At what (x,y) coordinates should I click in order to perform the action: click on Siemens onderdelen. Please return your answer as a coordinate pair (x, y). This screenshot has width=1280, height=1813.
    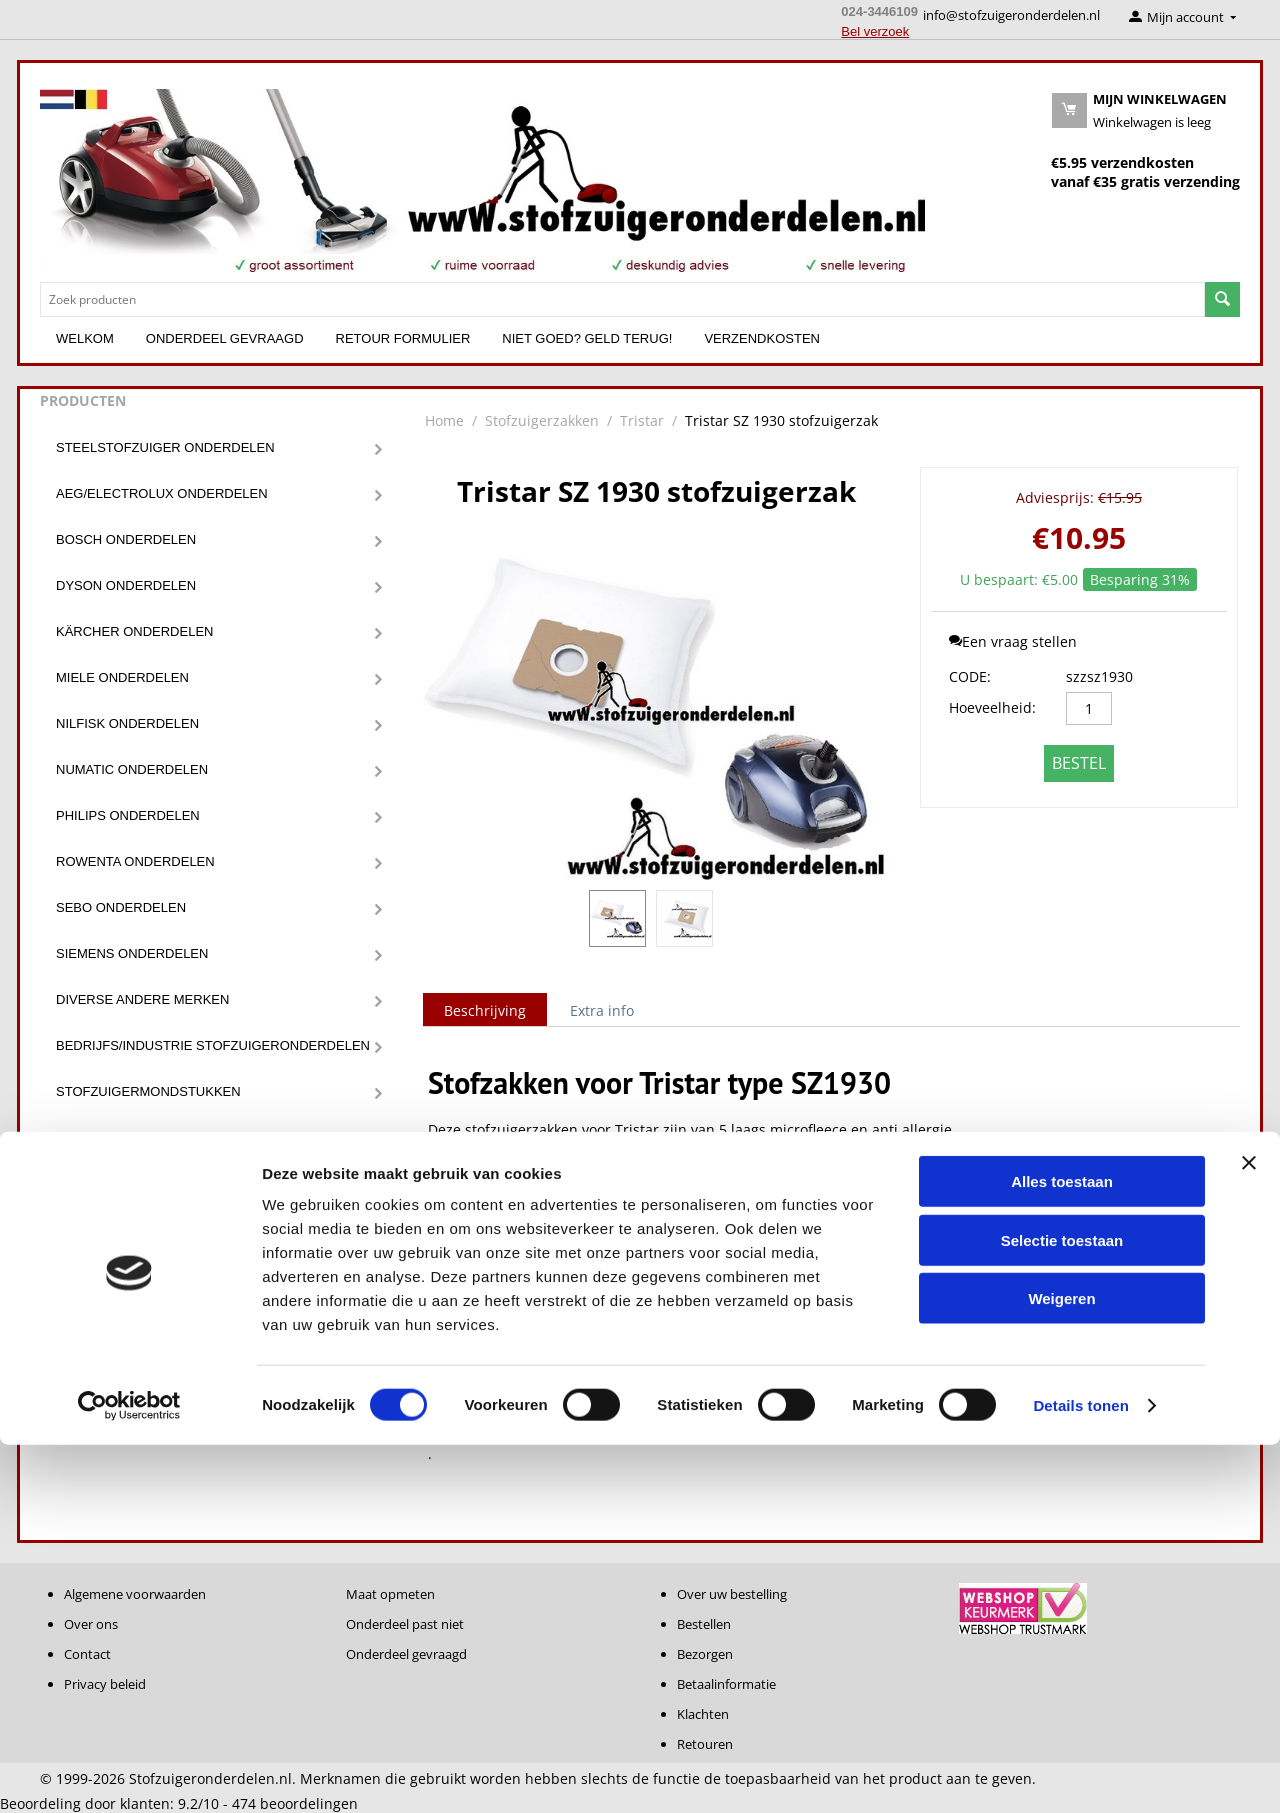
    Looking at the image, I should click on (132, 953).